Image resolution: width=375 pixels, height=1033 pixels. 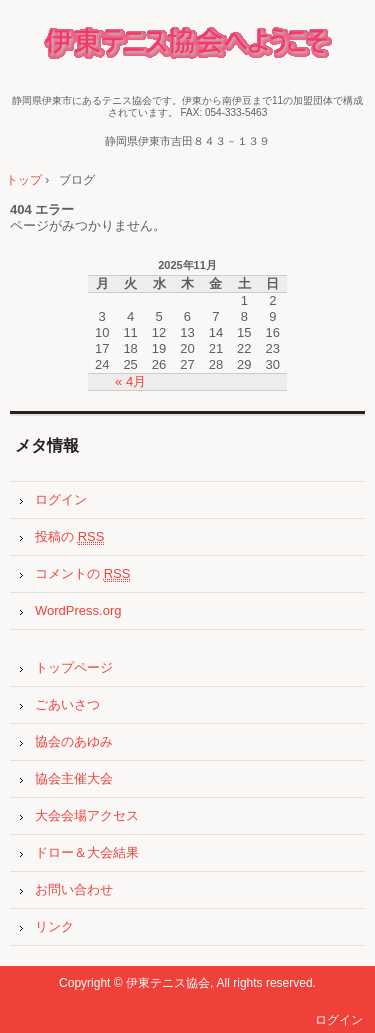 What do you see at coordinates (61, 499) in the screenshot?
I see `ログイン` at bounding box center [61, 499].